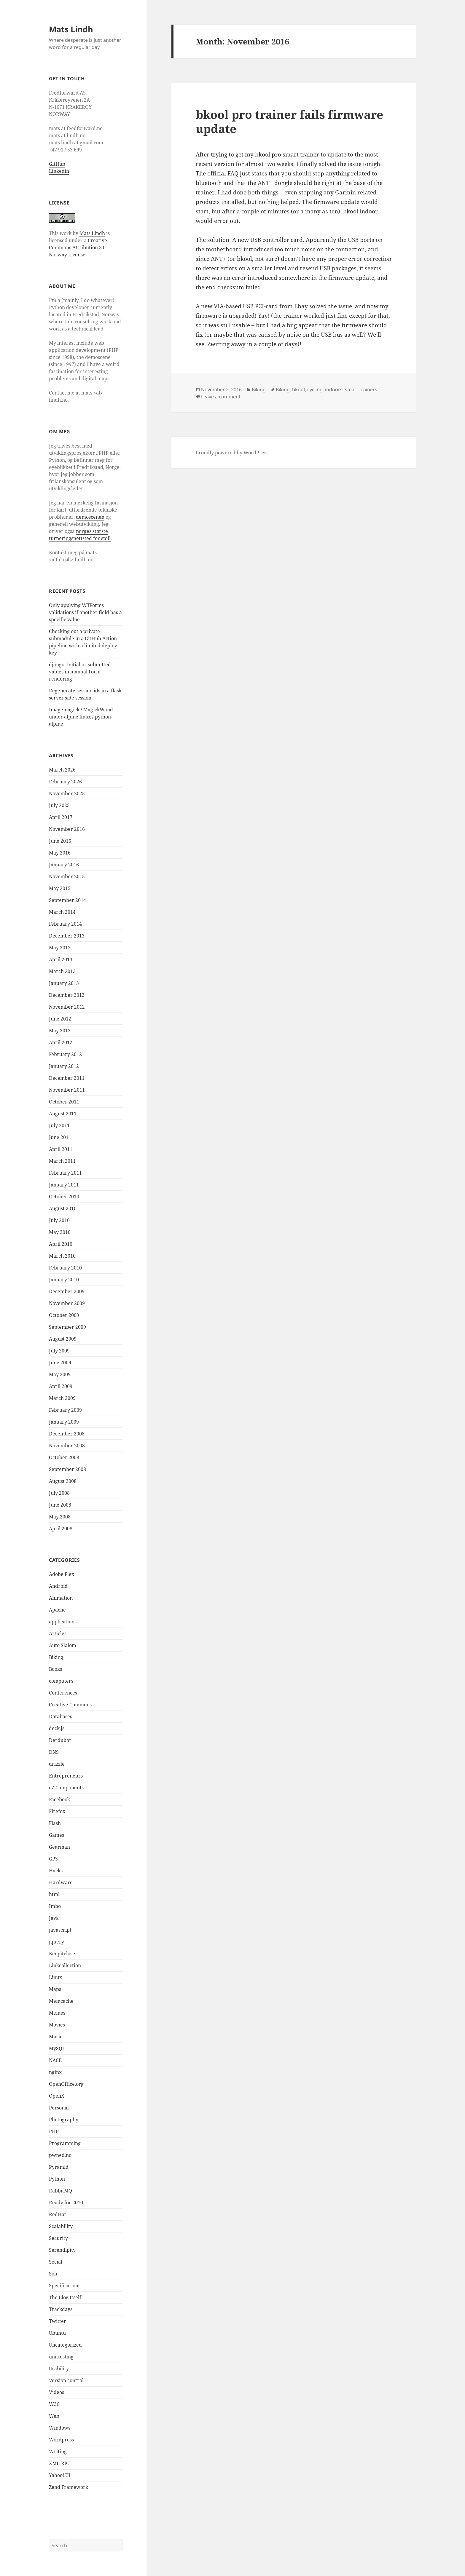 The width and height of the screenshot is (465, 2576). Describe the element at coordinates (80, 535) in the screenshot. I see `norges største turneringsnettsted for spill` at that location.